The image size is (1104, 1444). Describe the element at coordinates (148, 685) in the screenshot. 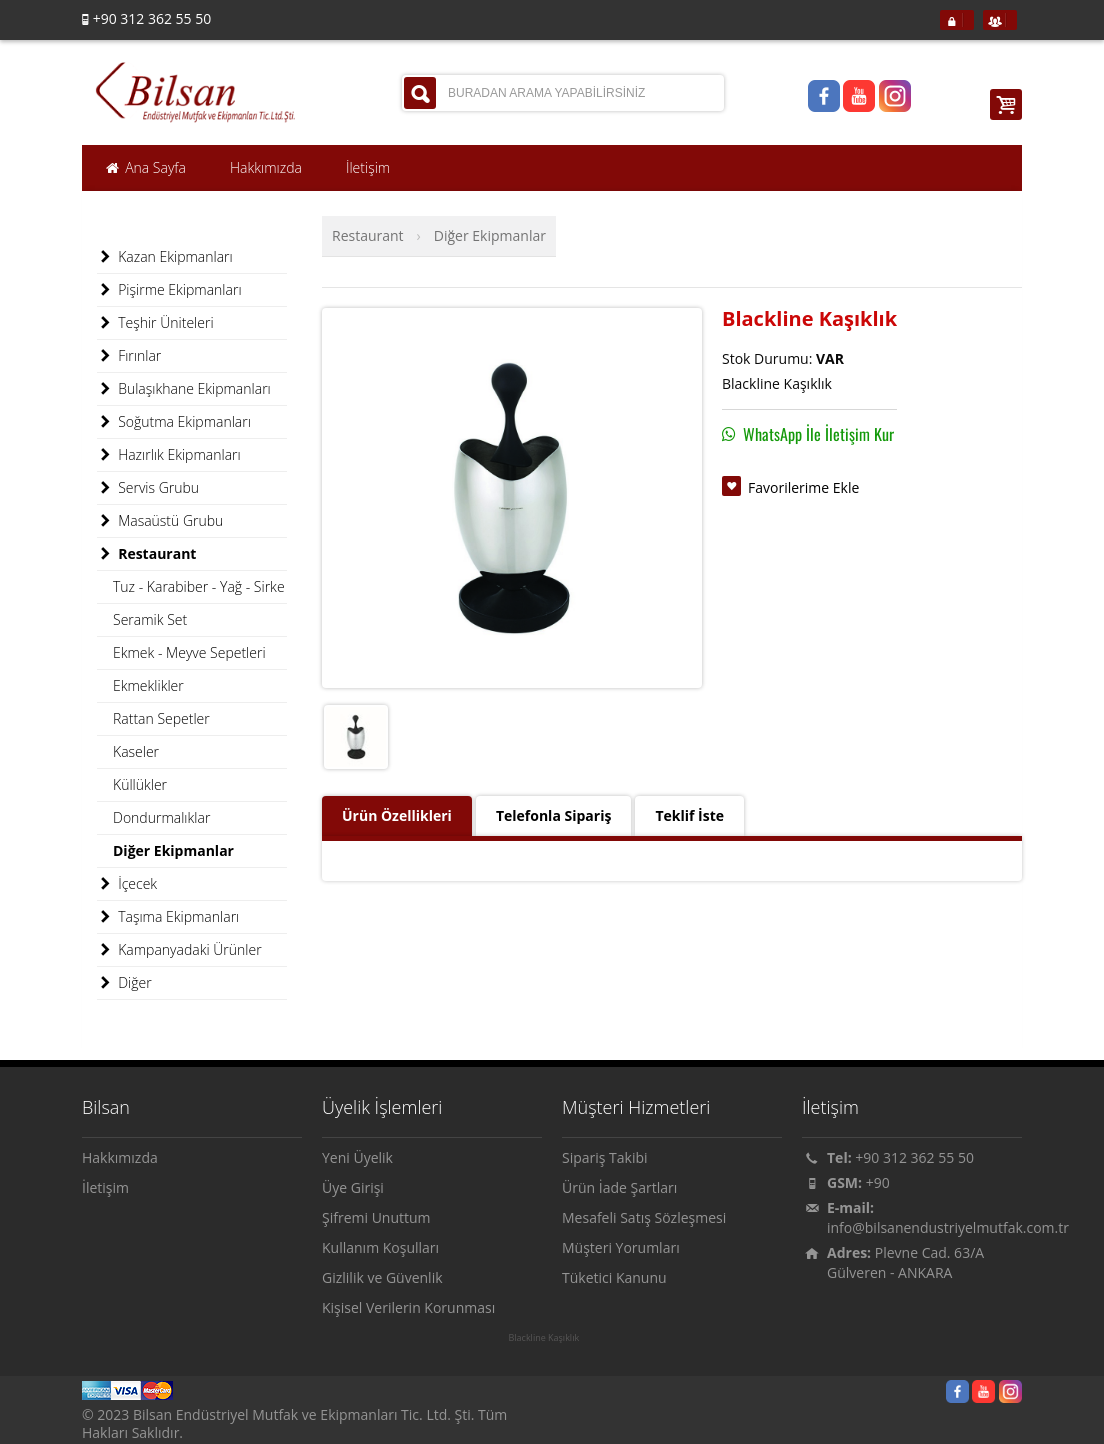

I see `Ekmeklikler` at that location.